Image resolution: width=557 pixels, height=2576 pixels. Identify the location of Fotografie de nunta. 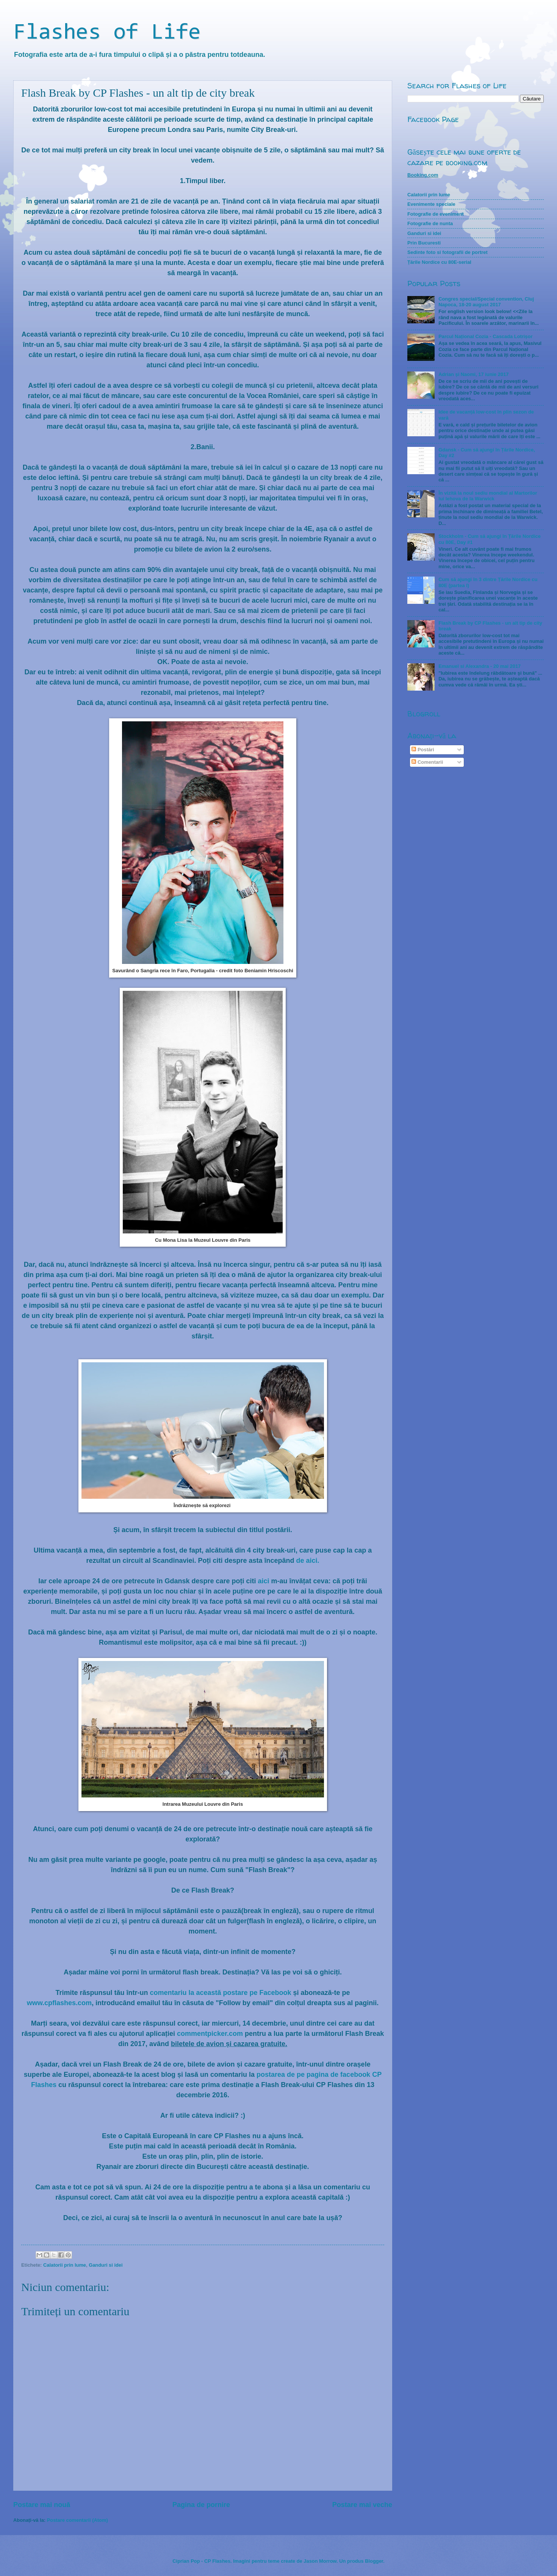
(430, 223).